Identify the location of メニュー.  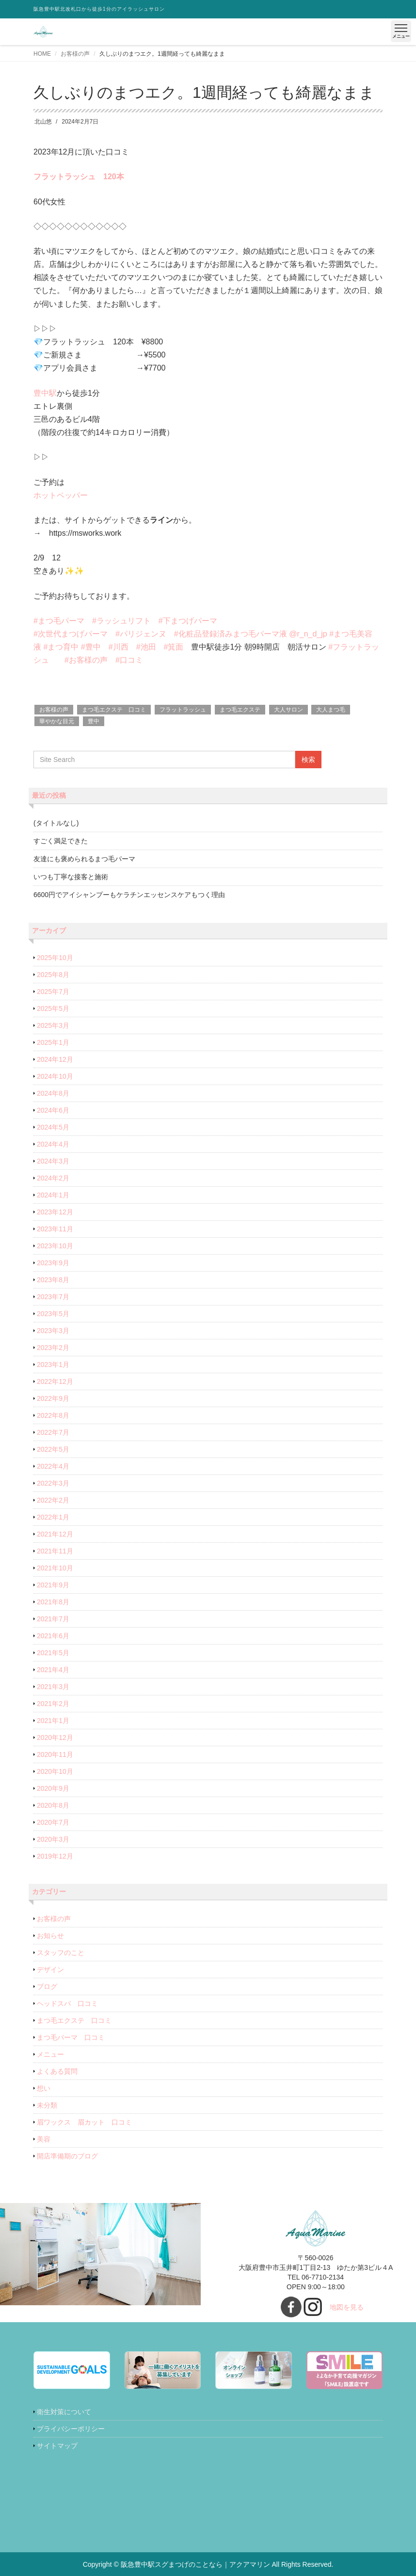
(50, 2054).